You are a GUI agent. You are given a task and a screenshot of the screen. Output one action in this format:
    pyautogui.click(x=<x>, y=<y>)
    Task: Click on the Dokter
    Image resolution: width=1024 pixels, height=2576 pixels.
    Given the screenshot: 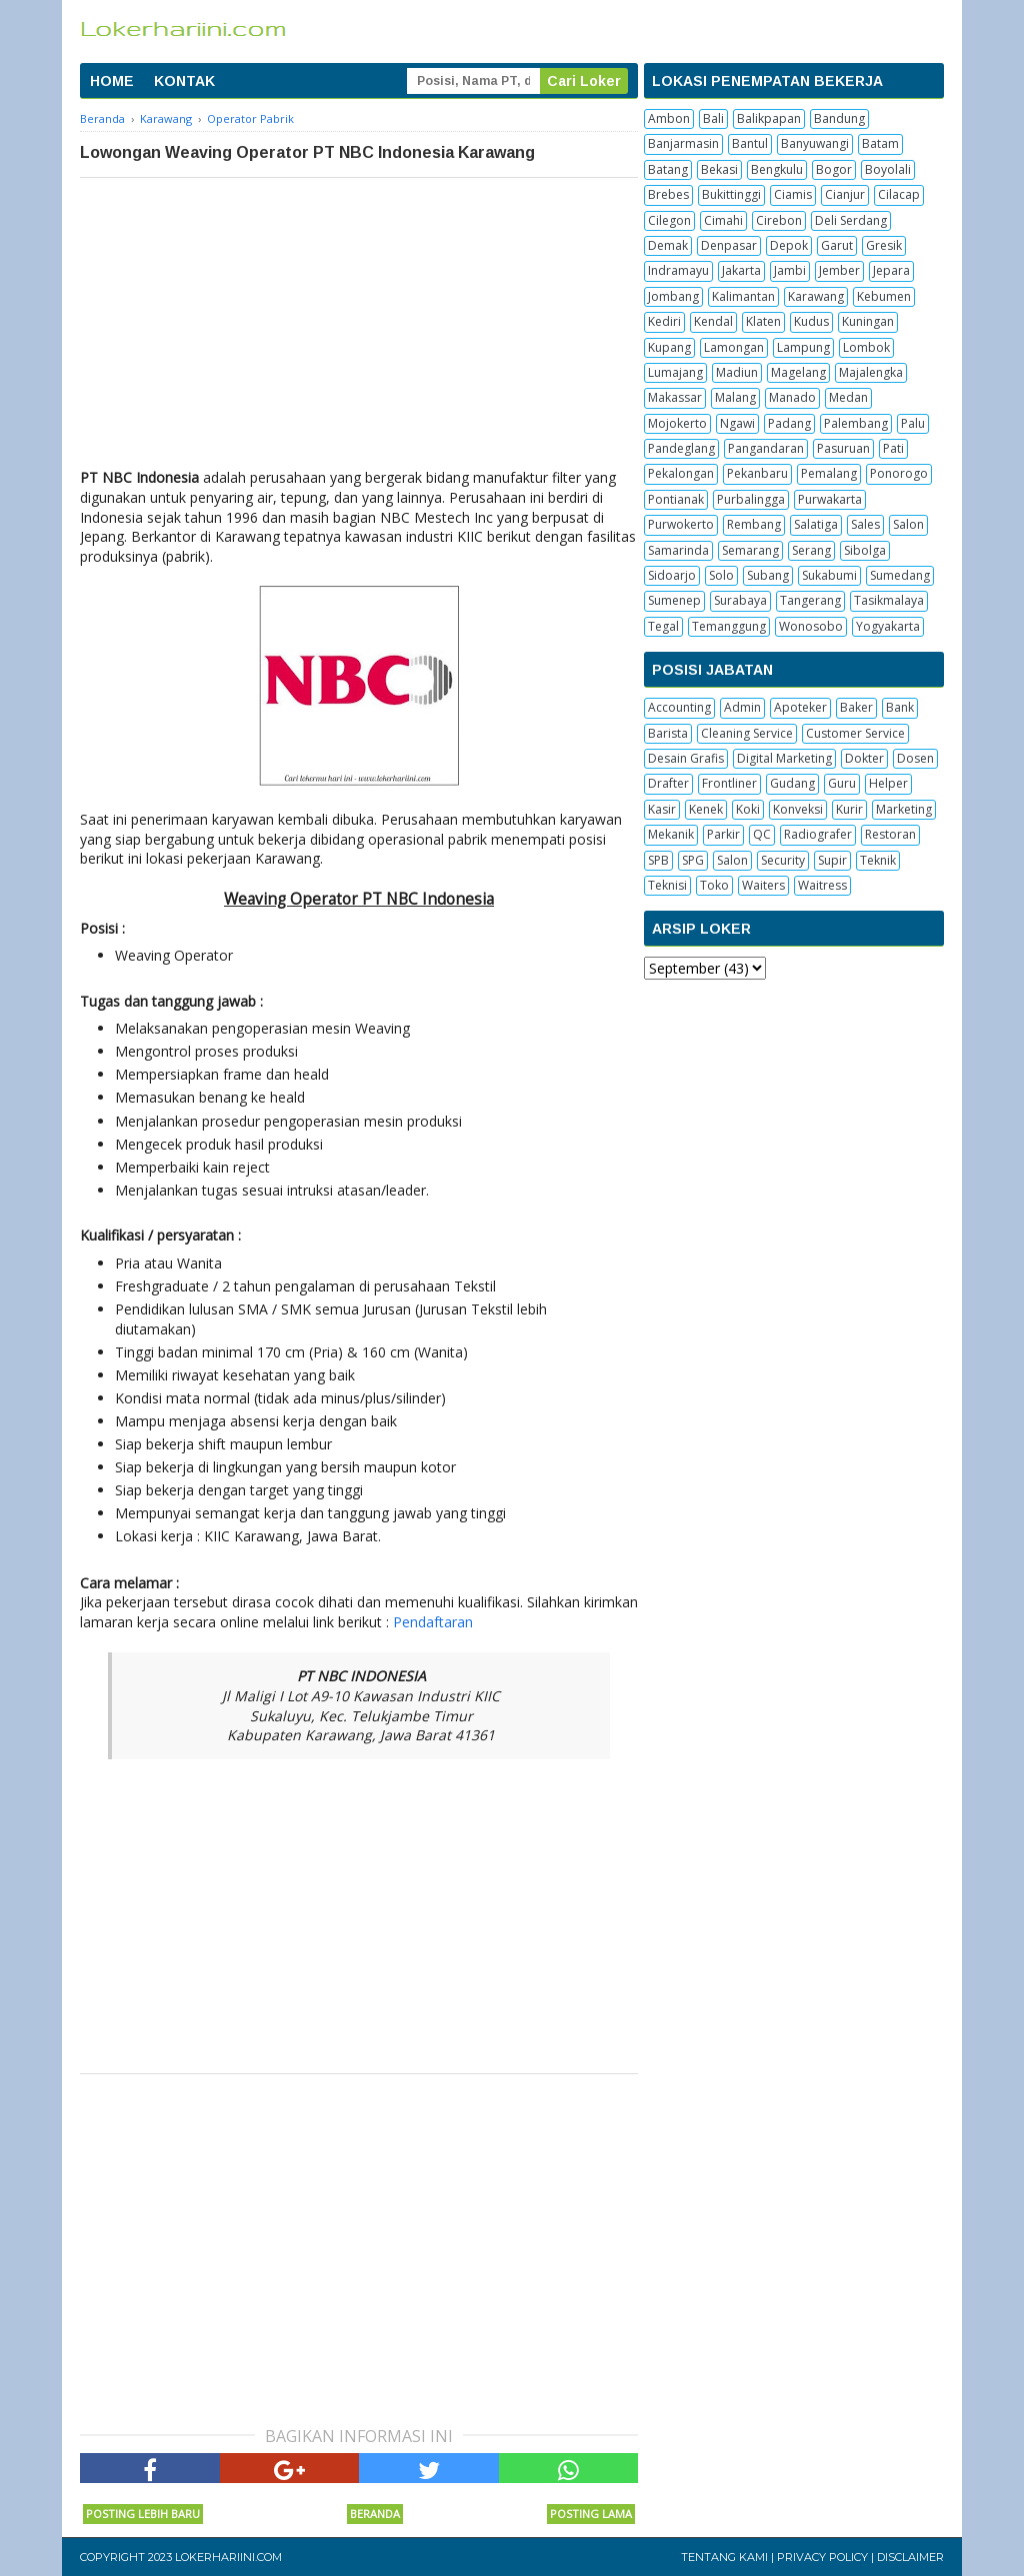 What is the action you would take?
    pyautogui.click(x=864, y=758)
    